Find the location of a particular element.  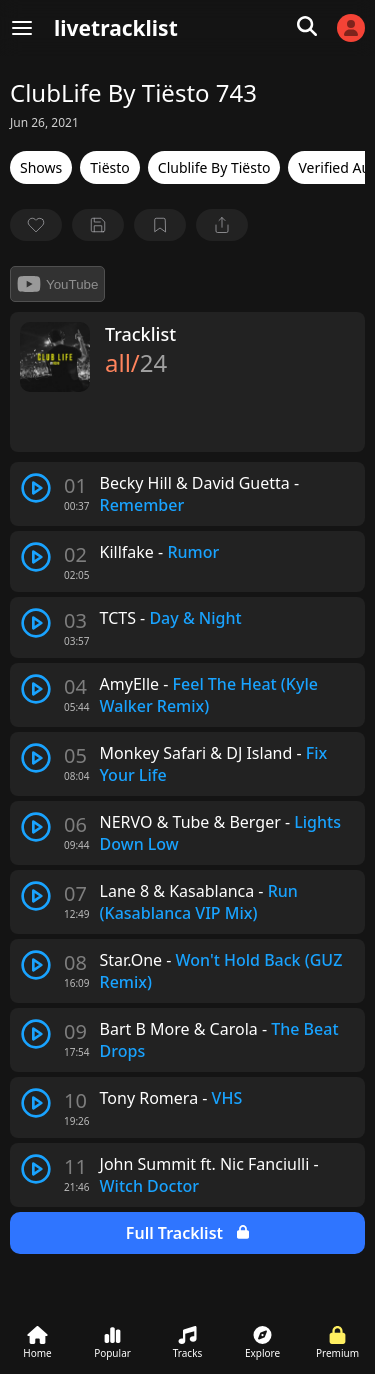

[play track] is located at coordinates (36, 488).